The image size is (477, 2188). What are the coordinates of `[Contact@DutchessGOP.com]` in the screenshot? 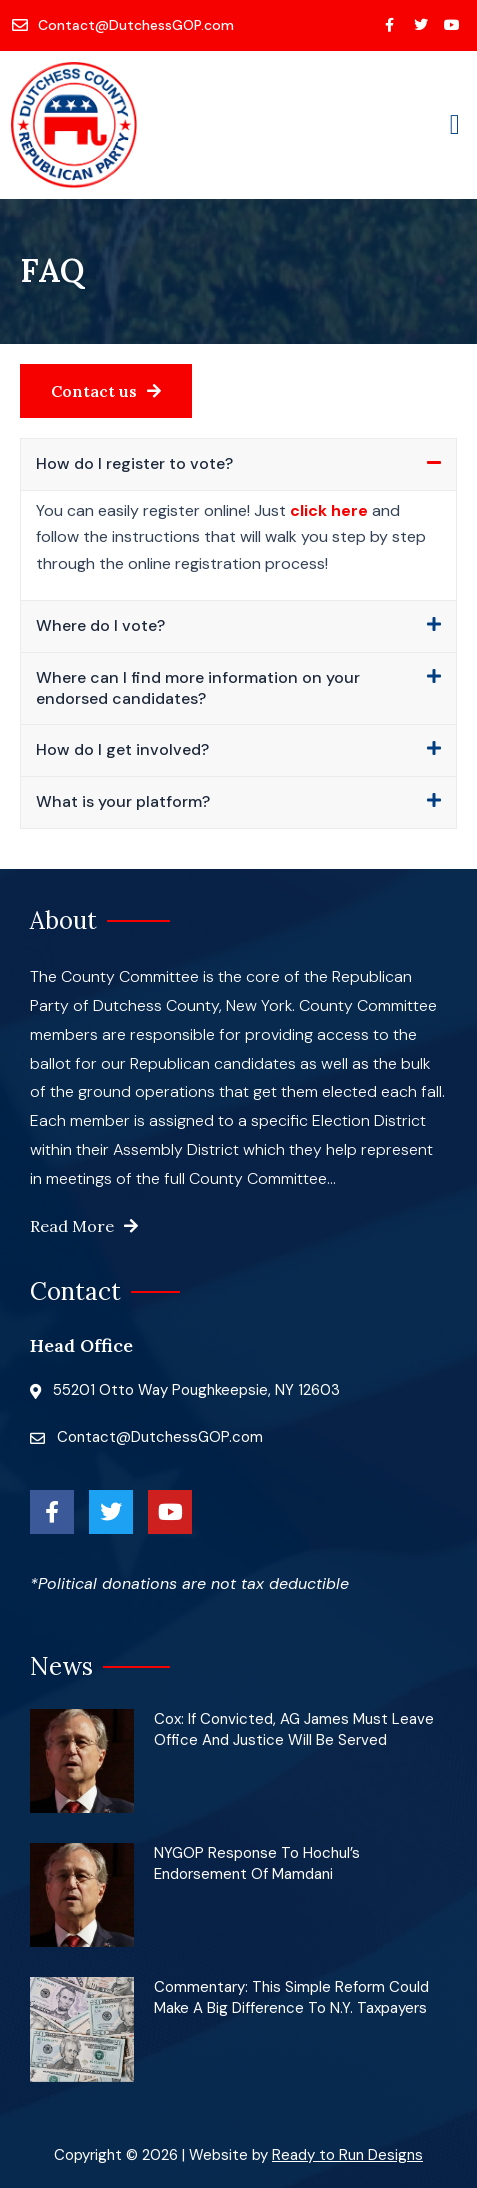 It's located at (124, 25).